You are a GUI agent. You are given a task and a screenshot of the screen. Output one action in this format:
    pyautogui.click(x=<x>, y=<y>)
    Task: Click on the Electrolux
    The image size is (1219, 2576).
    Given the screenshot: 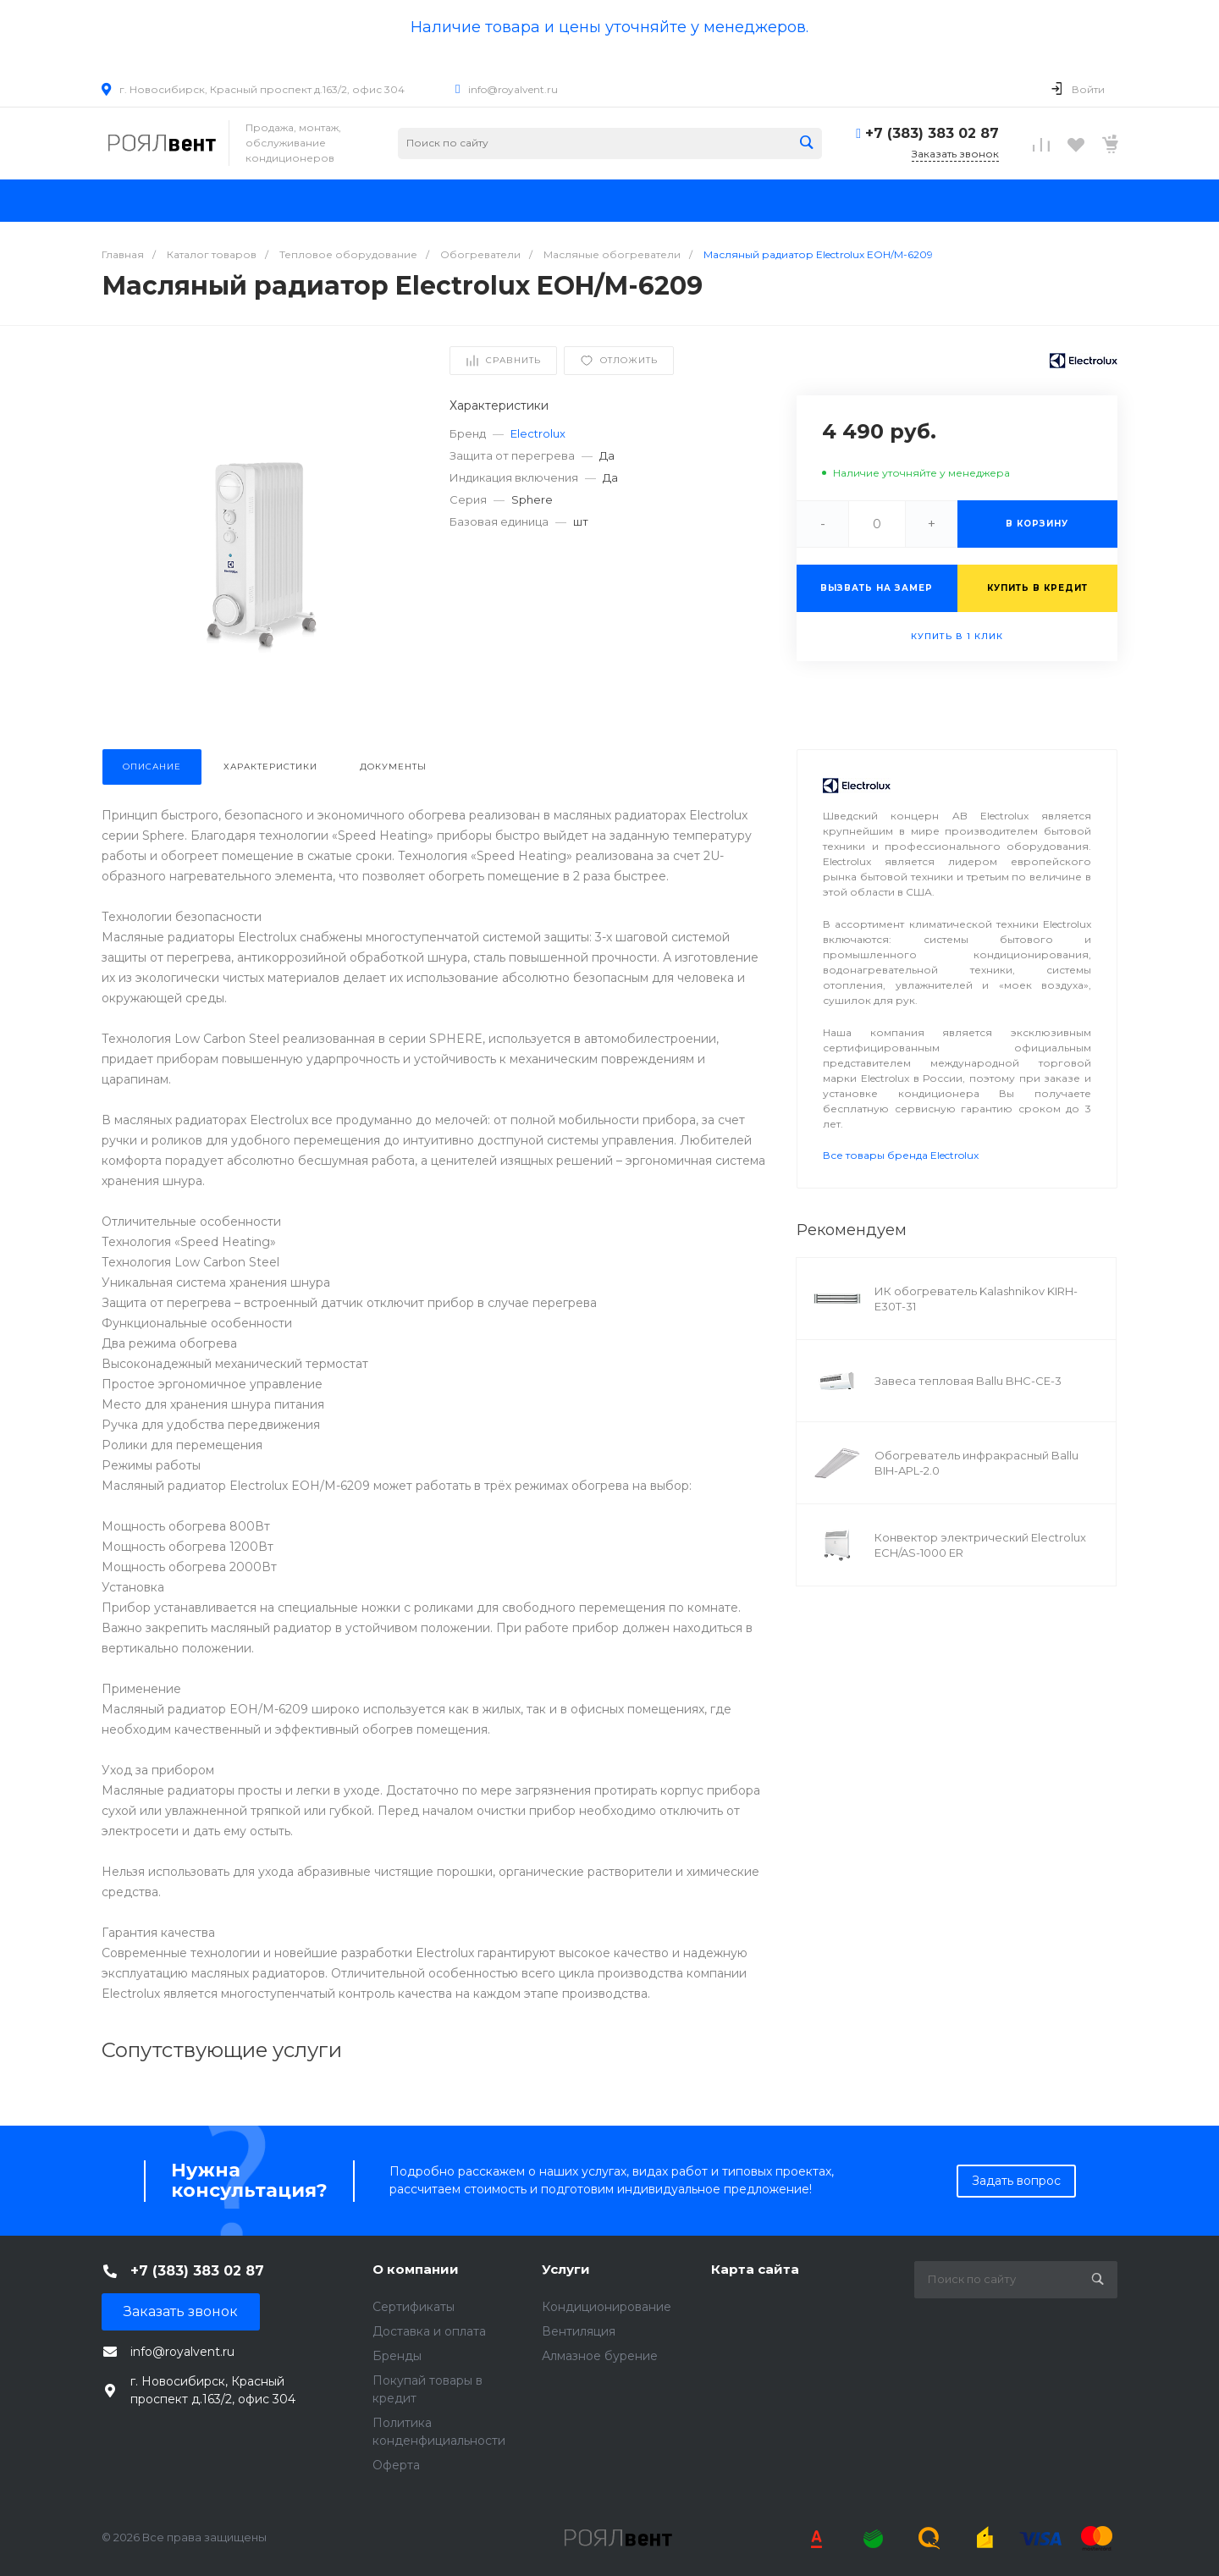 What is the action you would take?
    pyautogui.click(x=537, y=433)
    